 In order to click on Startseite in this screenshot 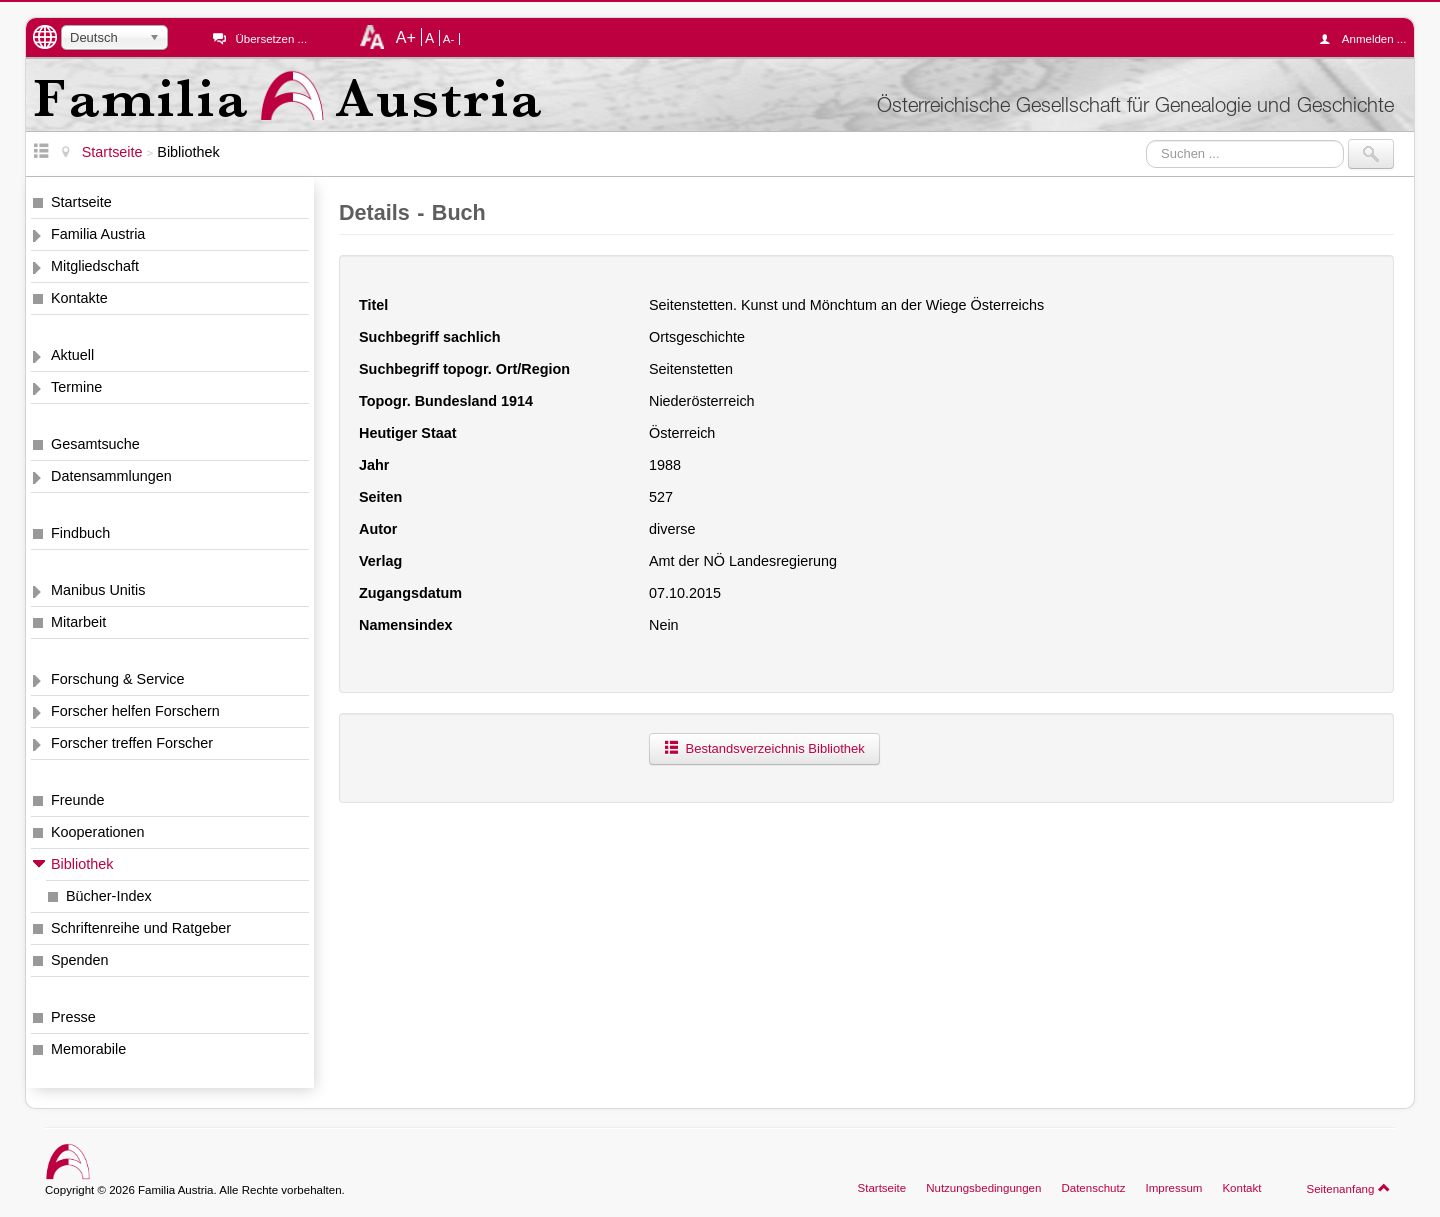, I will do `click(81, 202)`.